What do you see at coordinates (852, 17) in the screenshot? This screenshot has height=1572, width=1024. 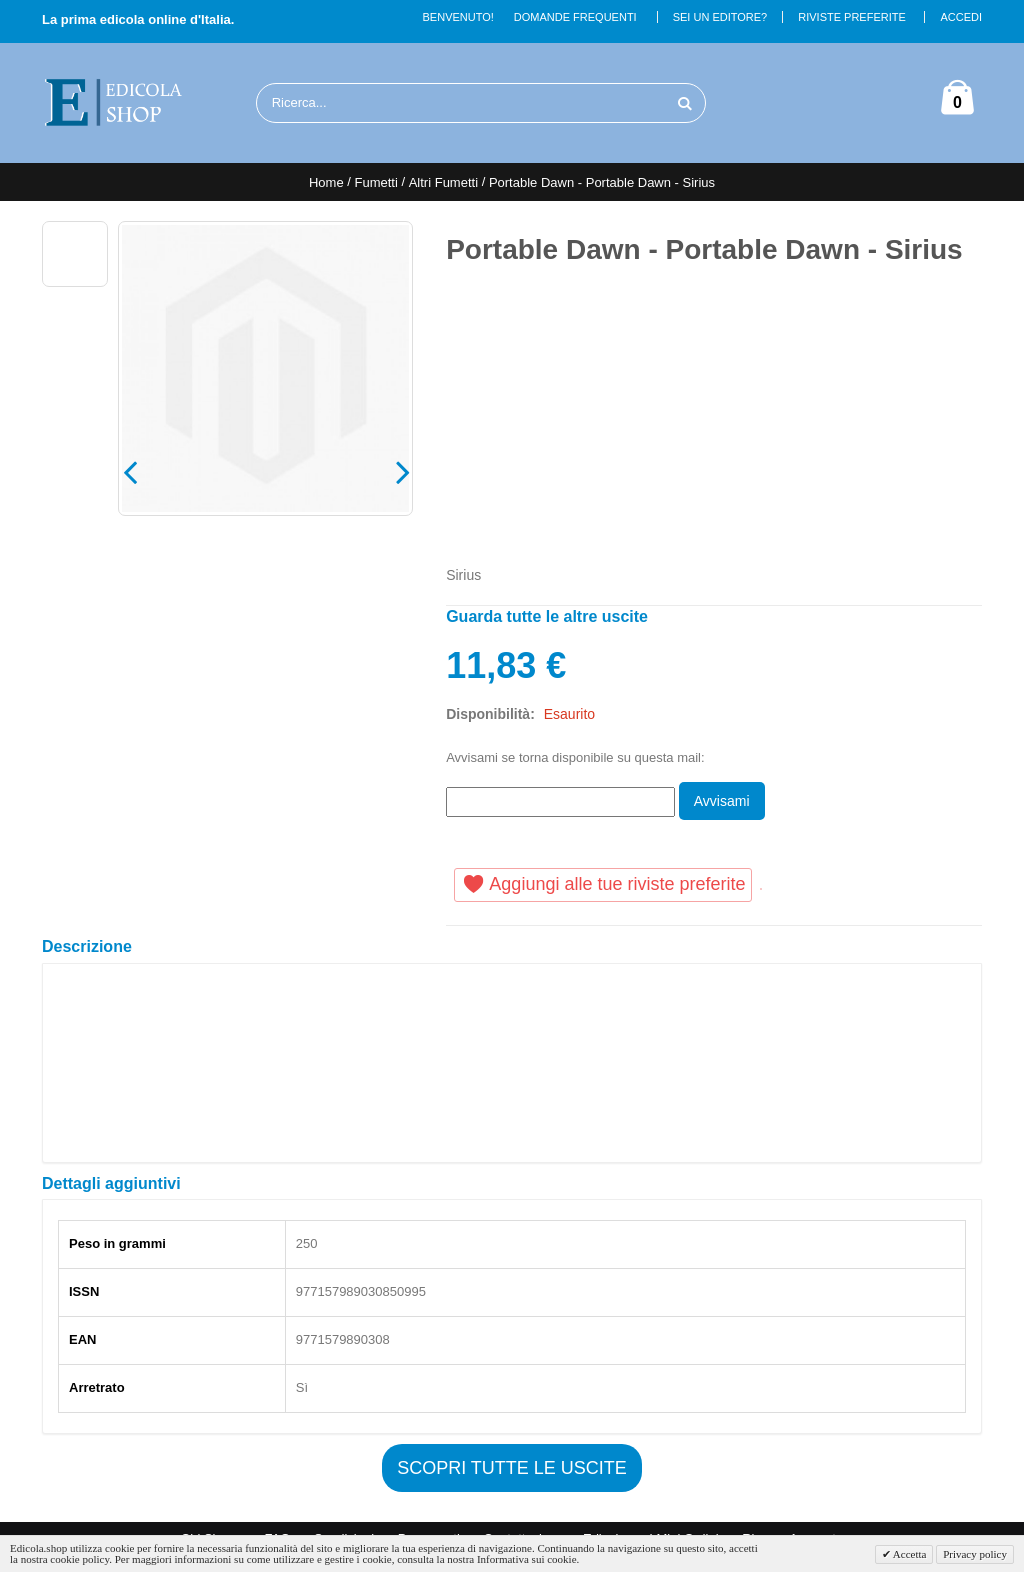 I see `Riviste Preferite` at bounding box center [852, 17].